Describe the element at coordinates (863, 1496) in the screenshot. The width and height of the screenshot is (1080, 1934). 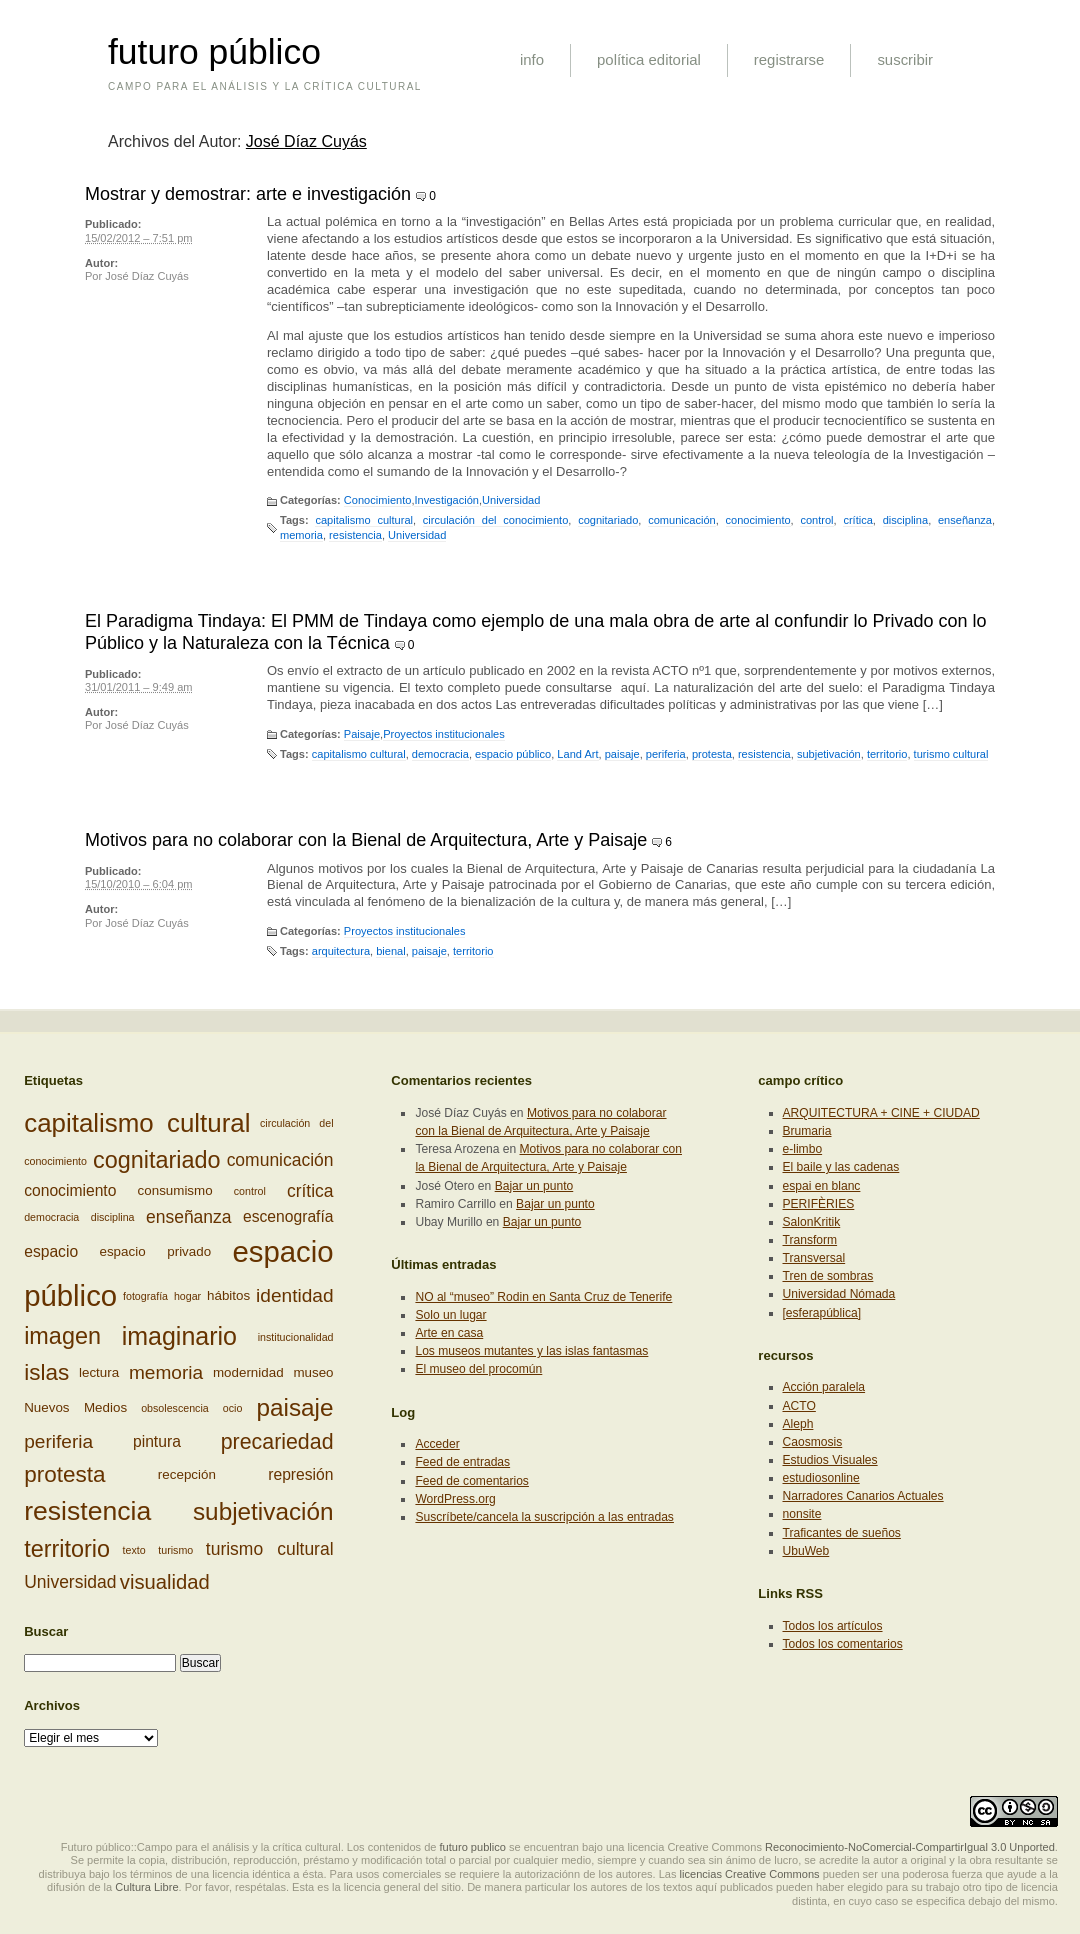
I see `Narradores Canarios Actuales` at that location.